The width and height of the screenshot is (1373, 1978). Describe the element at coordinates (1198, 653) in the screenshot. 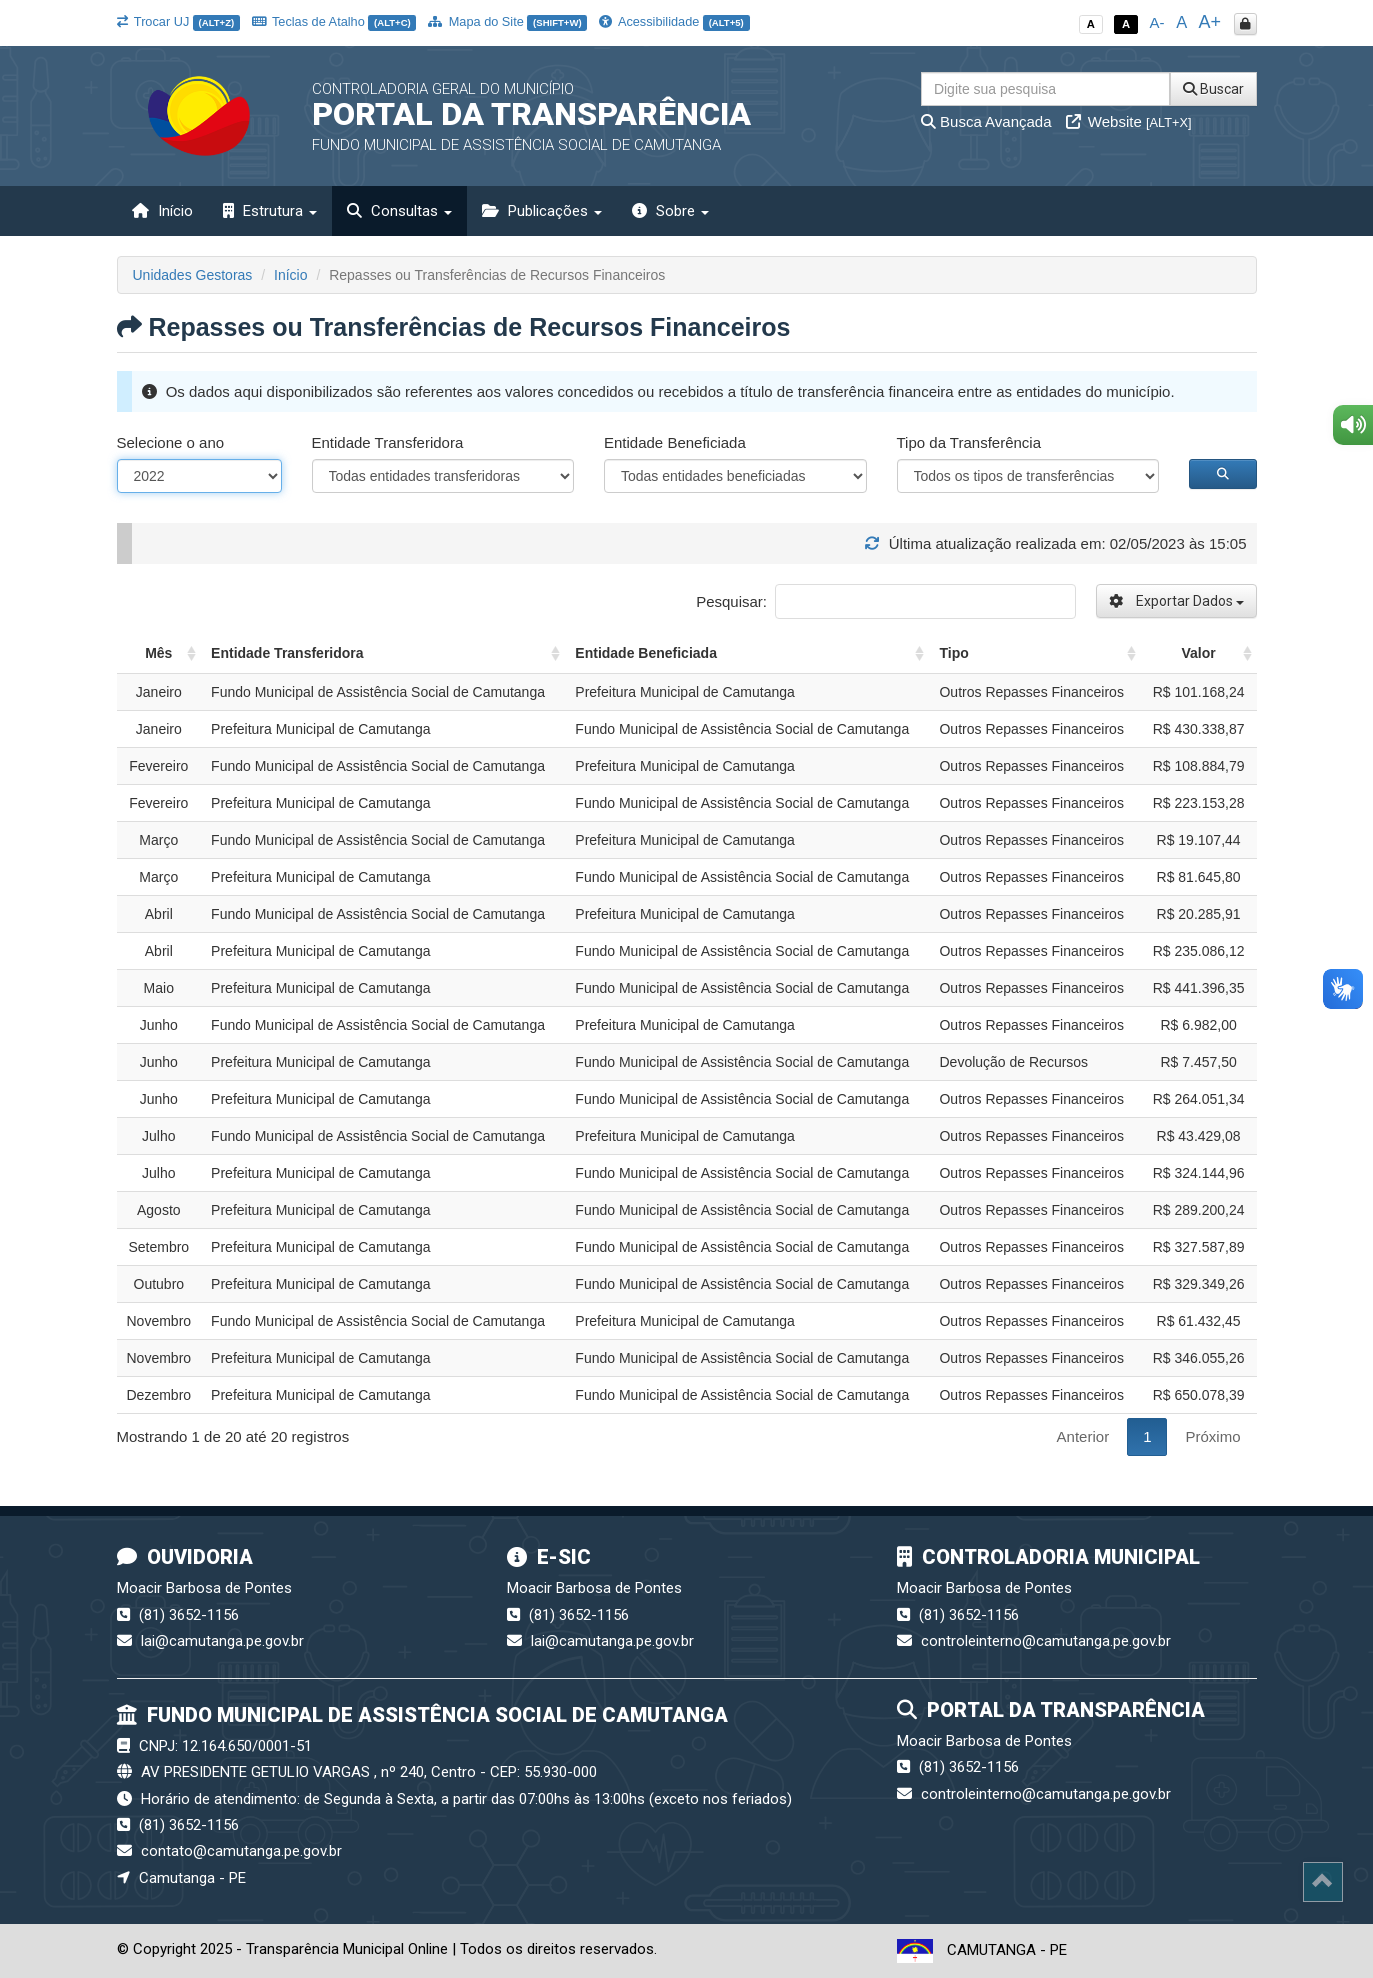

I see `Valor [Valor: activate to sort column ascending]` at that location.